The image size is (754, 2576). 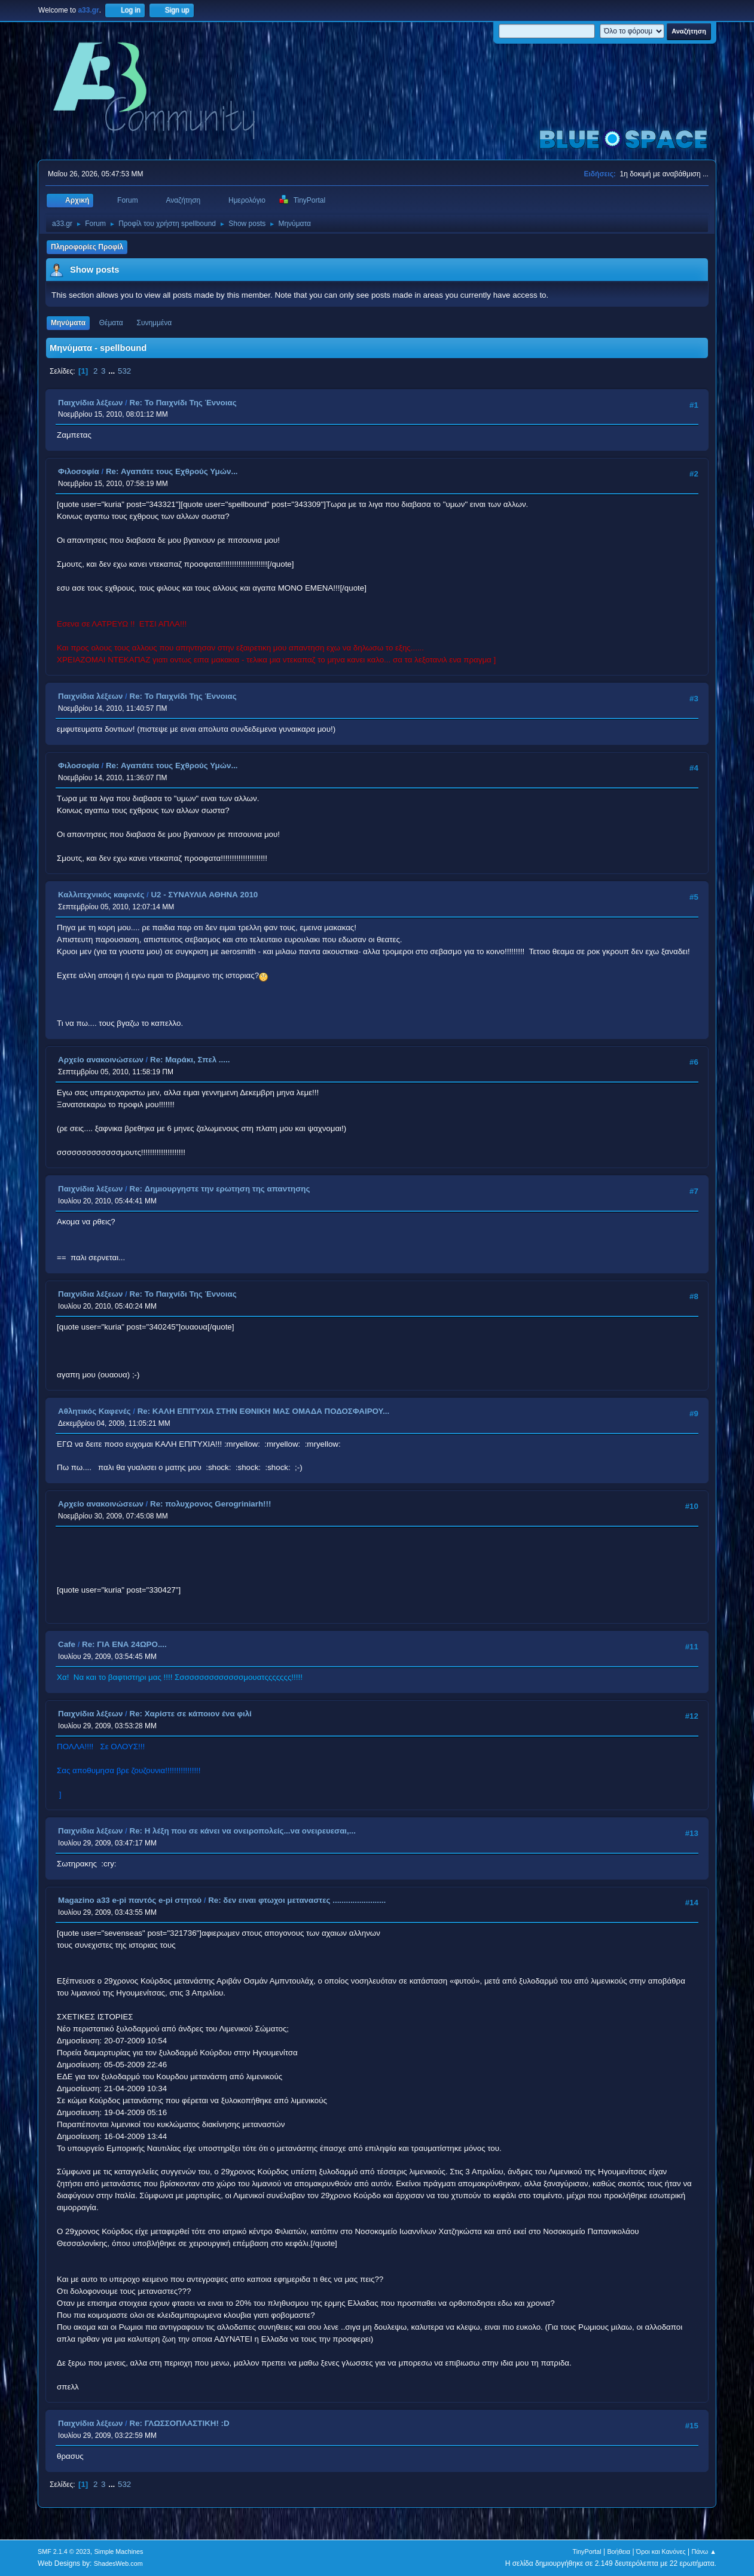 What do you see at coordinates (154, 323) in the screenshot?
I see `Συνημμένα` at bounding box center [154, 323].